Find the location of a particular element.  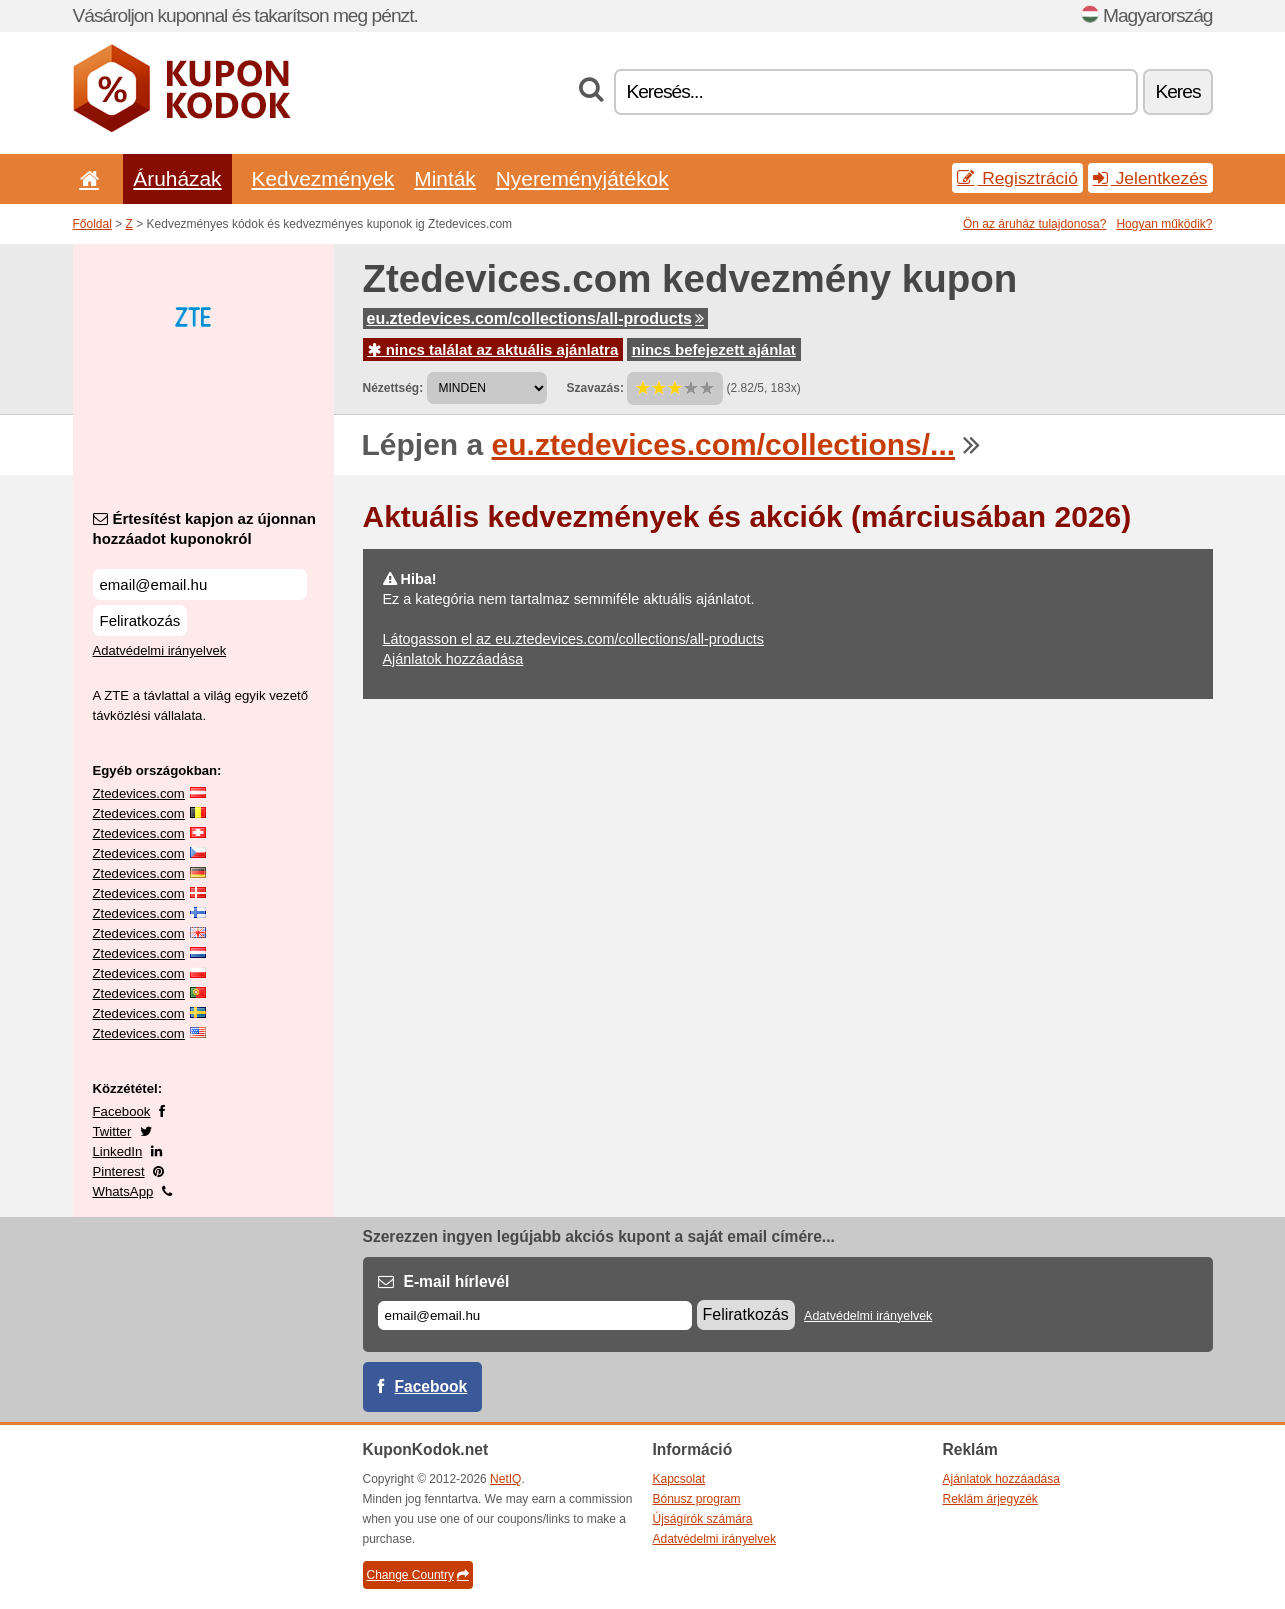

nincs találat az aktuális ajánlatra is located at coordinates (493, 349).